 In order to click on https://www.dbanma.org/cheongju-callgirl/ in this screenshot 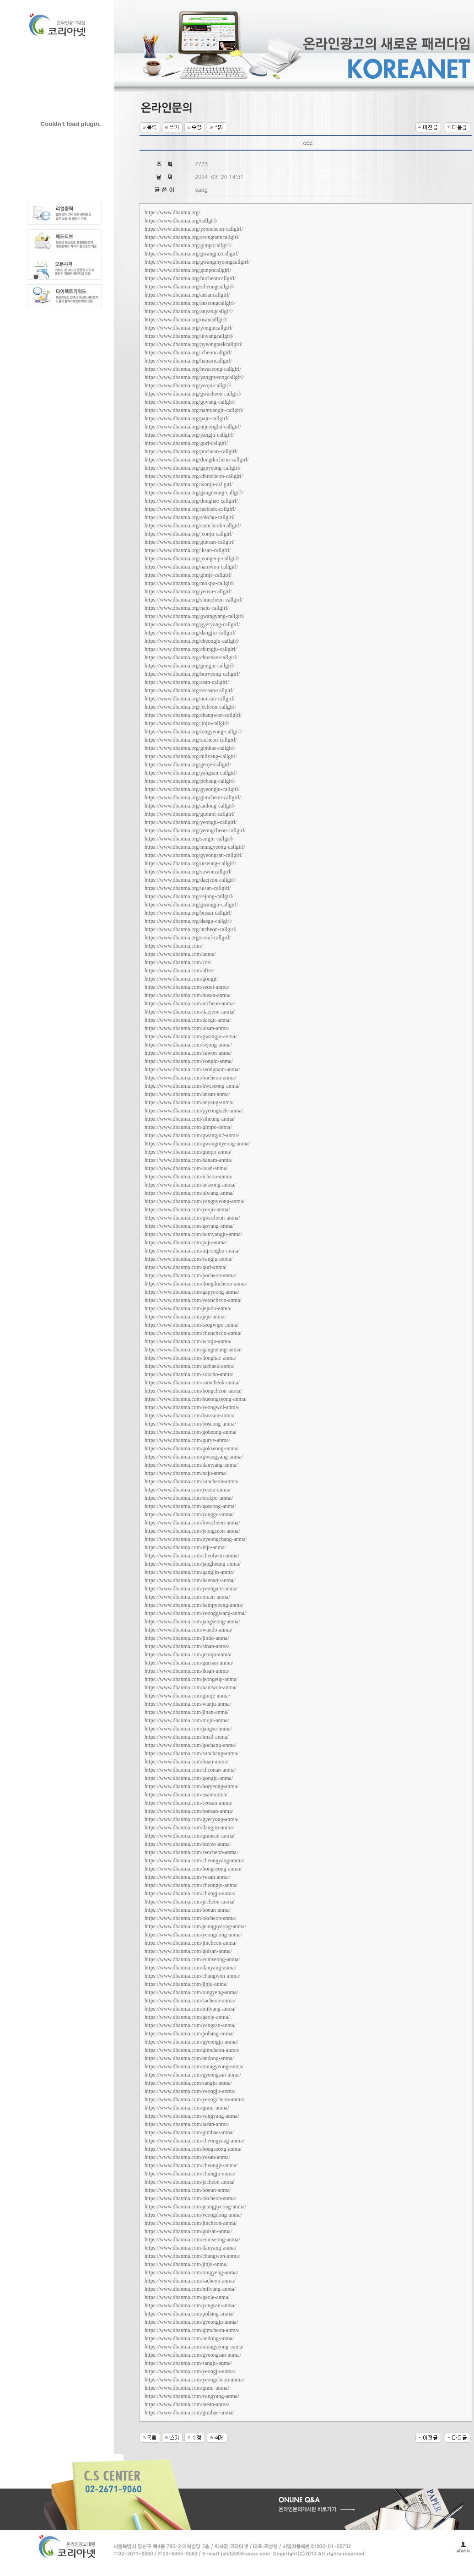, I will do `click(192, 641)`.